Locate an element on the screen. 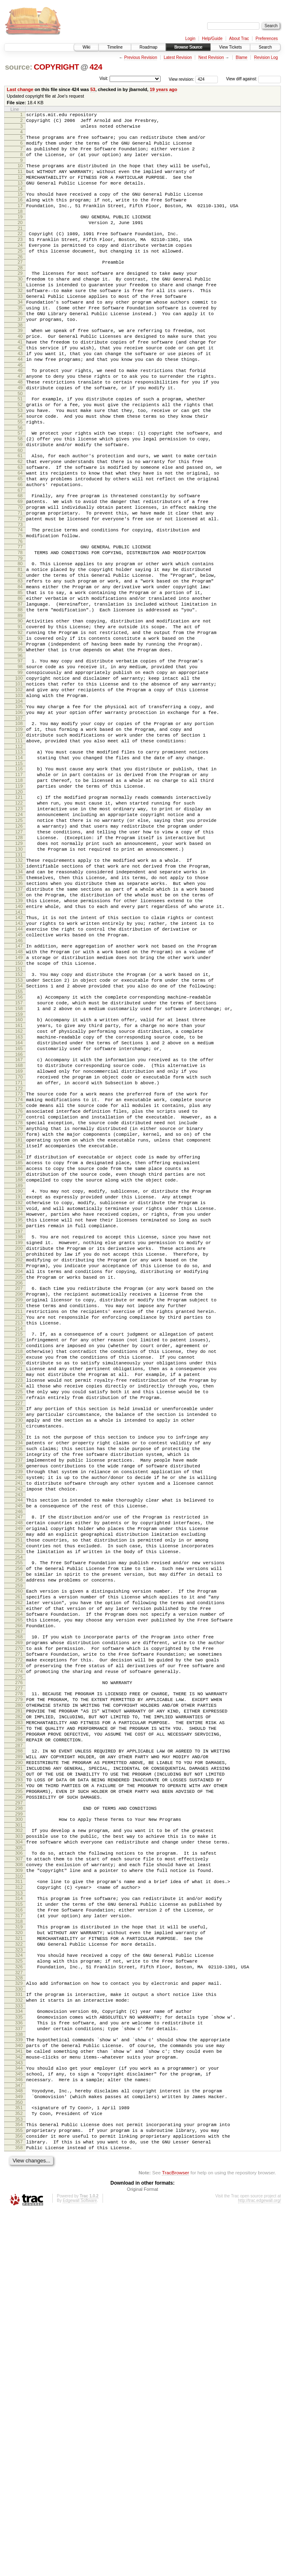 The height and width of the screenshot is (2576, 285). 173 is located at coordinates (19, 1268).